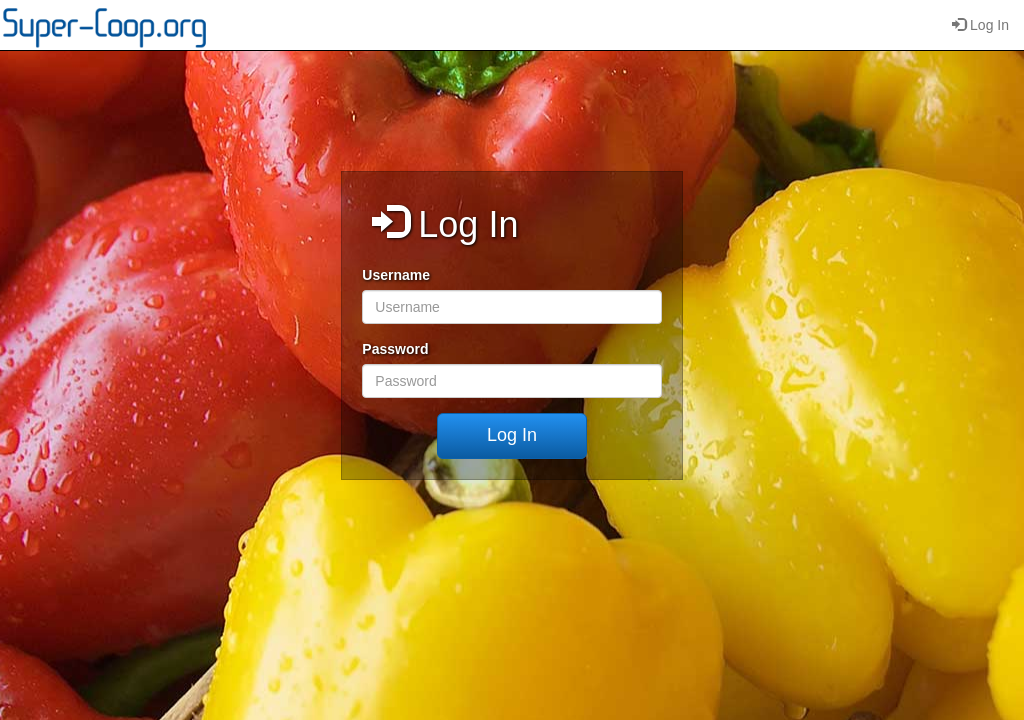 Image resolution: width=1024 pixels, height=720 pixels. I want to click on Log In, so click(980, 25).